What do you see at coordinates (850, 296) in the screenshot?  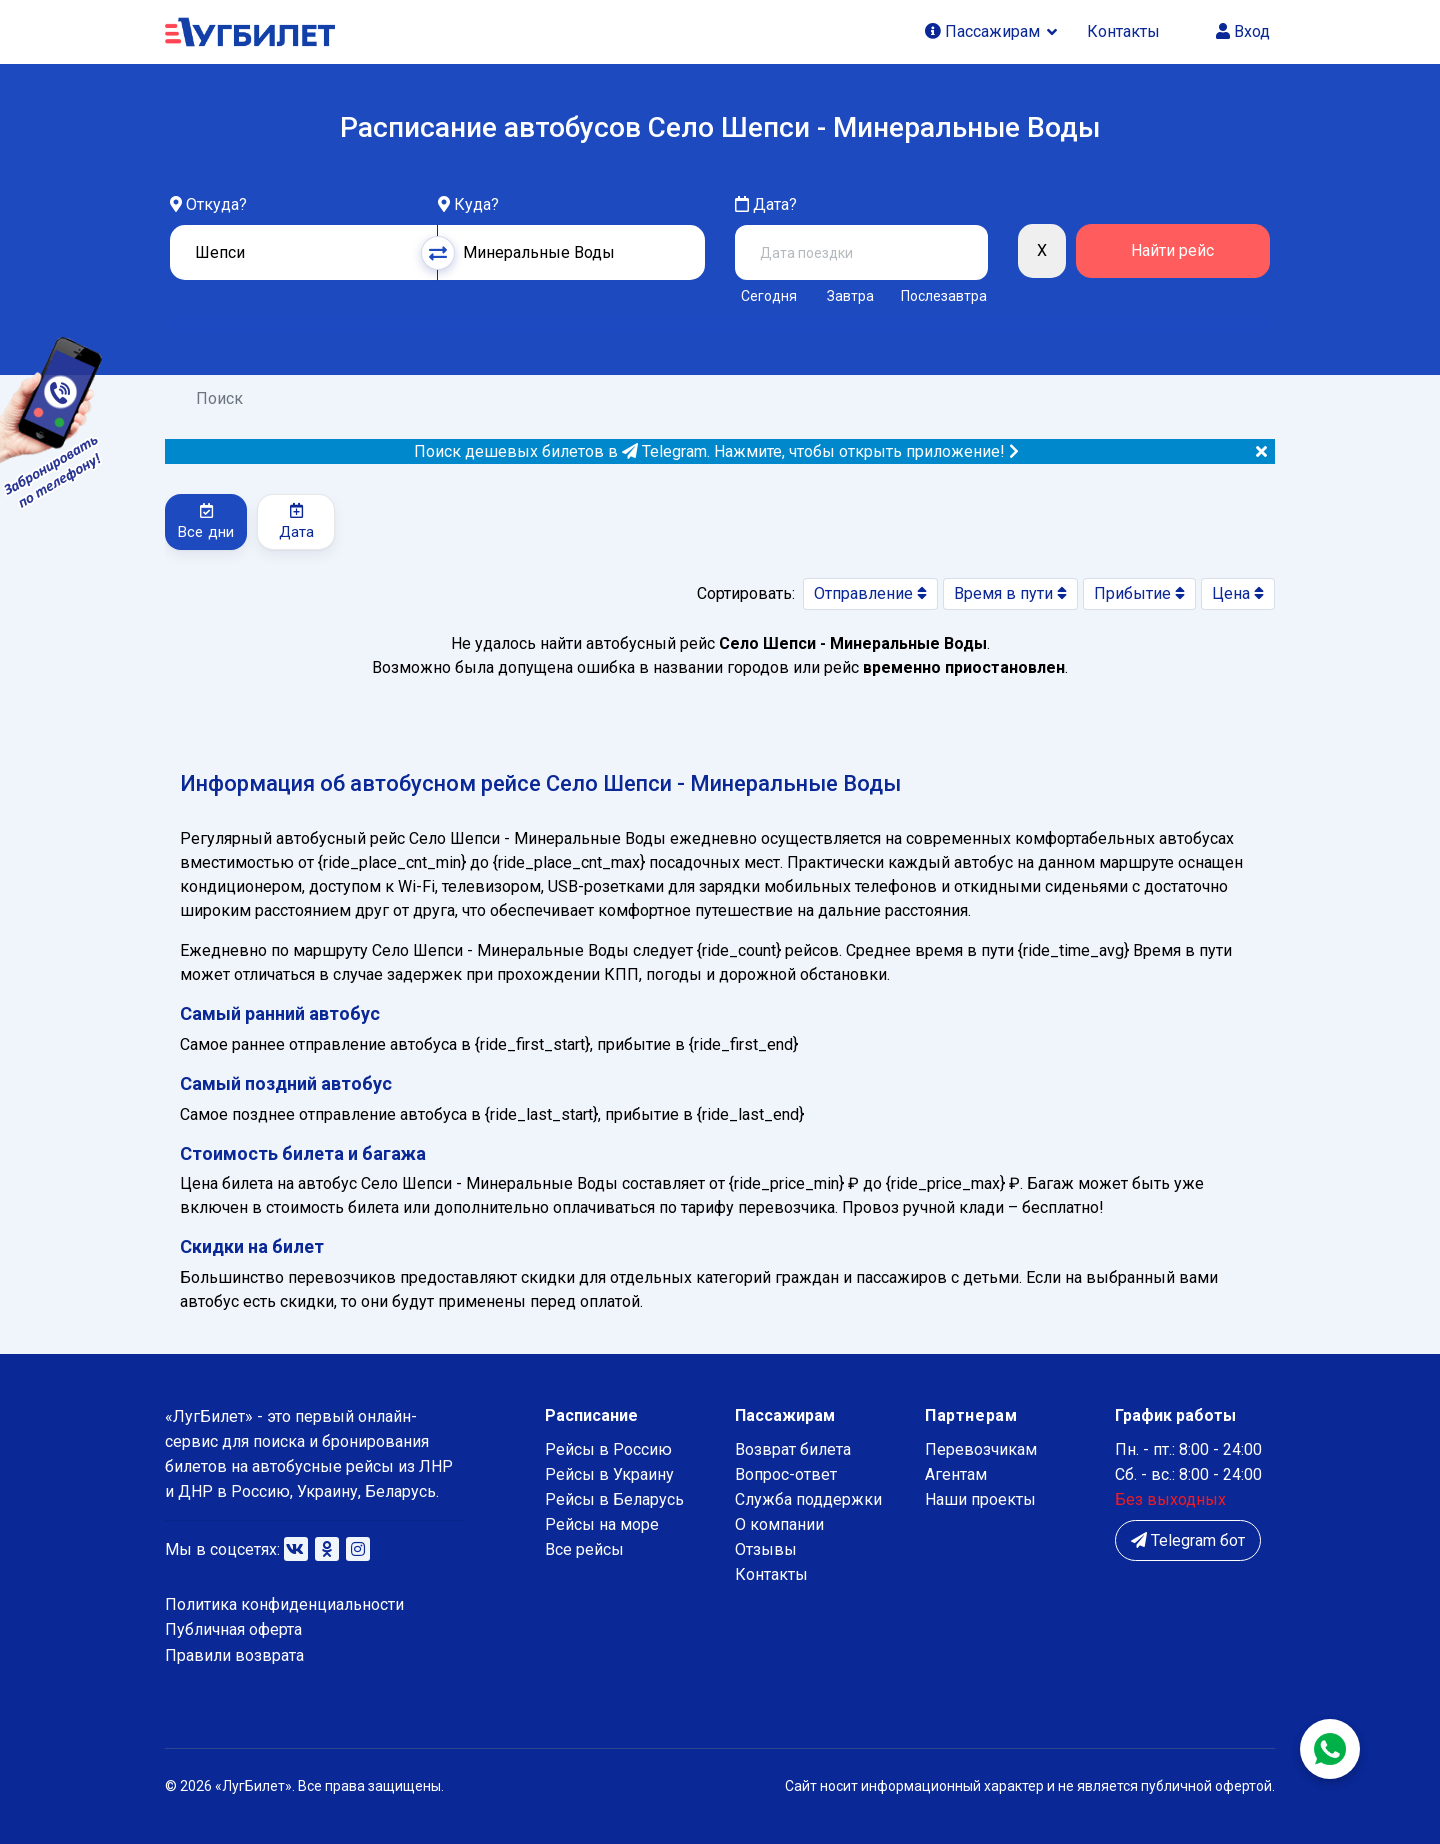 I see `Завтра` at bounding box center [850, 296].